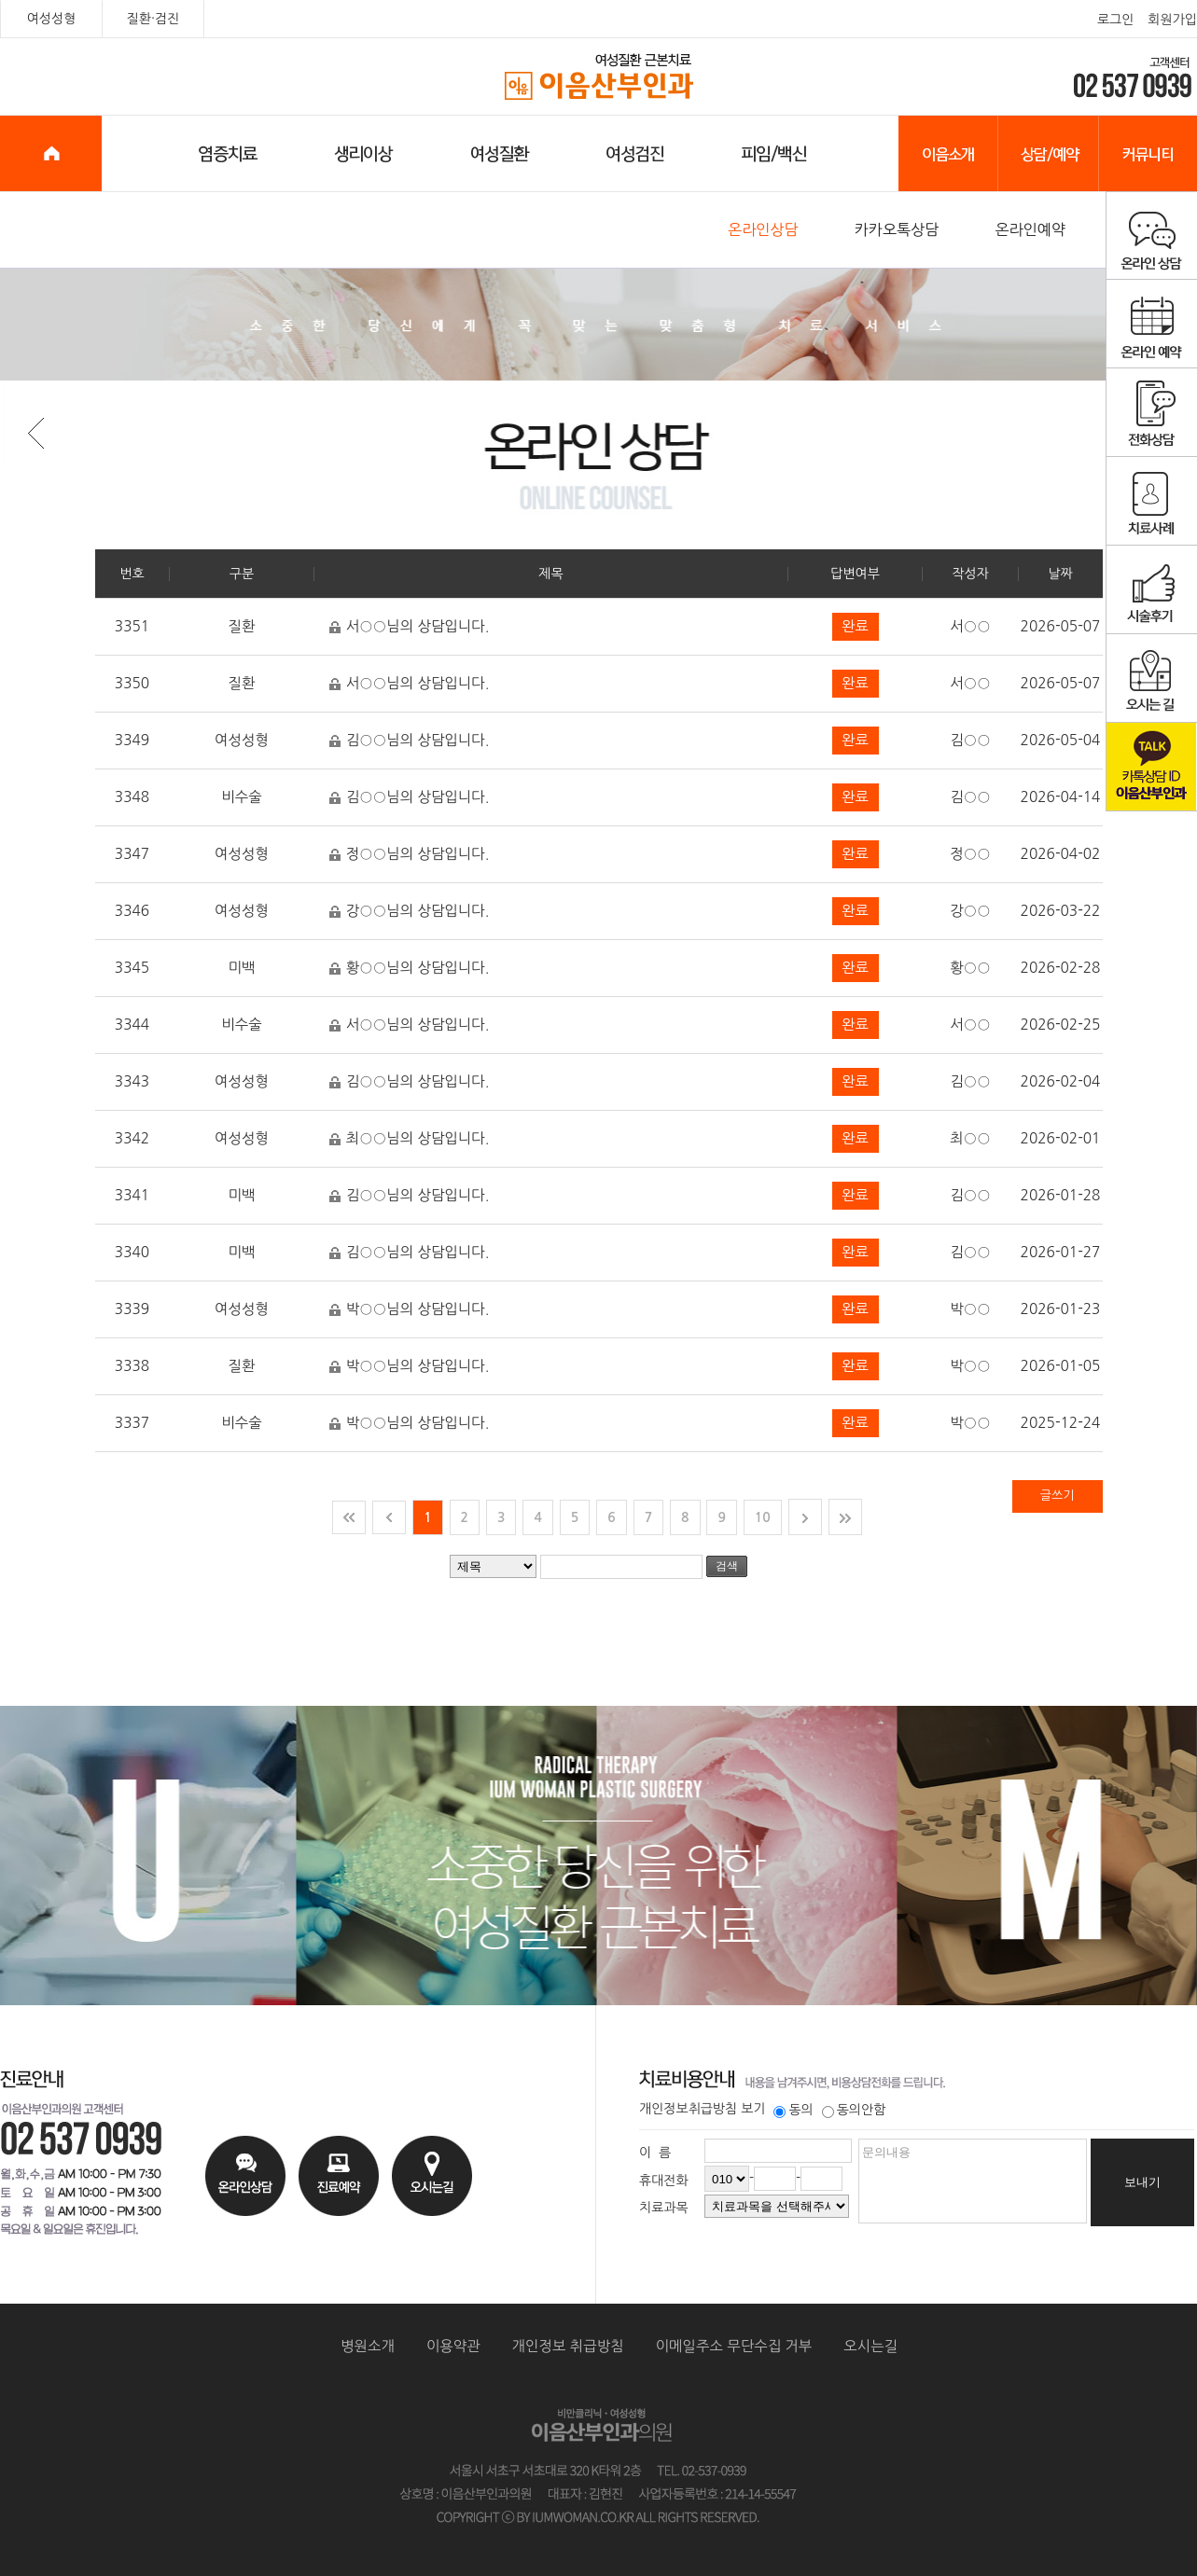 The height and width of the screenshot is (2576, 1197). I want to click on 병원소개, so click(368, 2346).